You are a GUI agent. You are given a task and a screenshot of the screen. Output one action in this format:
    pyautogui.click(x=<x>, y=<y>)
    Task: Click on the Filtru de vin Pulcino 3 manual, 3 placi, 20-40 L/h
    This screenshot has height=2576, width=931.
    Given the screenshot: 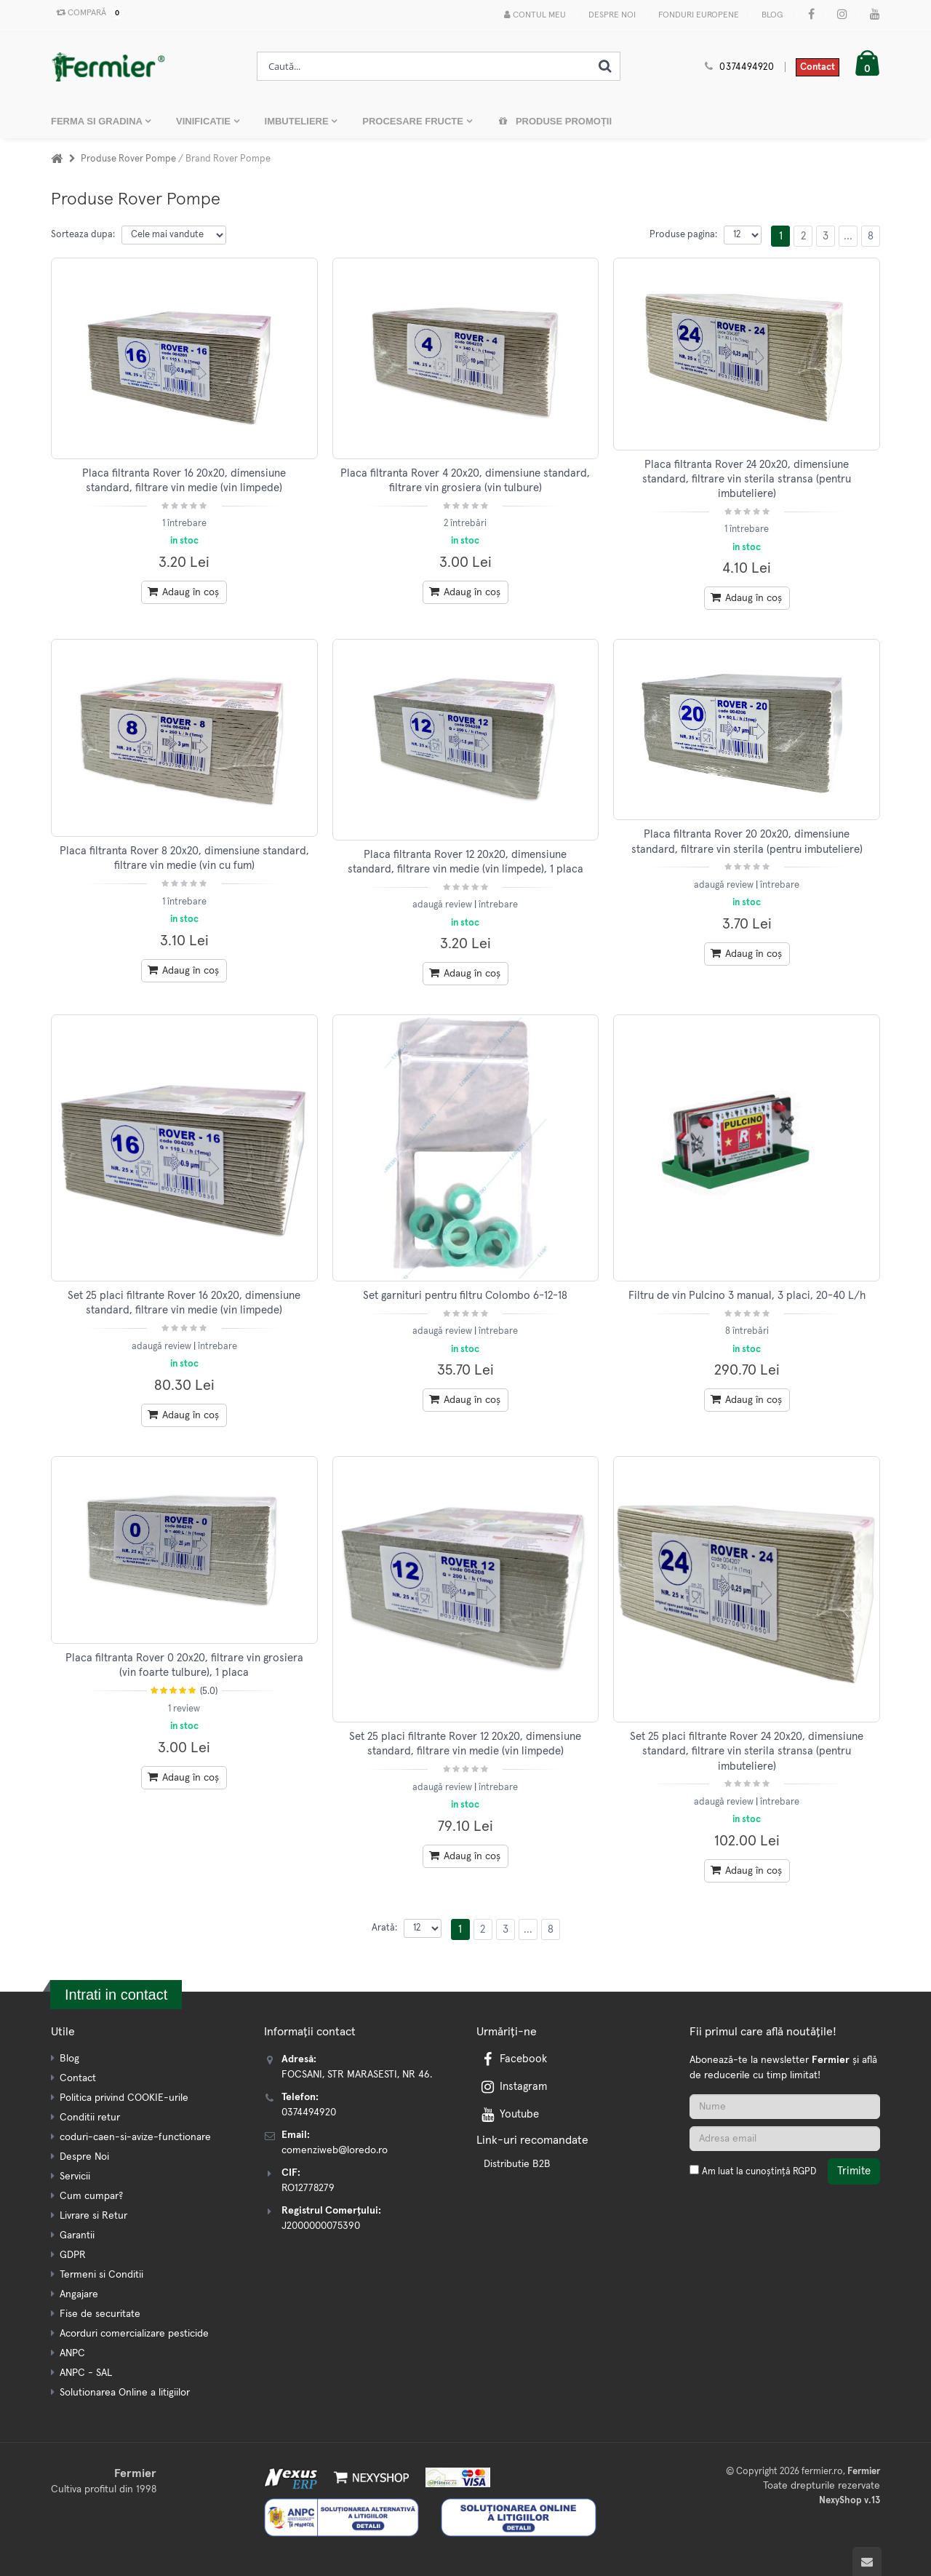 What is the action you would take?
    pyautogui.click(x=747, y=1295)
    